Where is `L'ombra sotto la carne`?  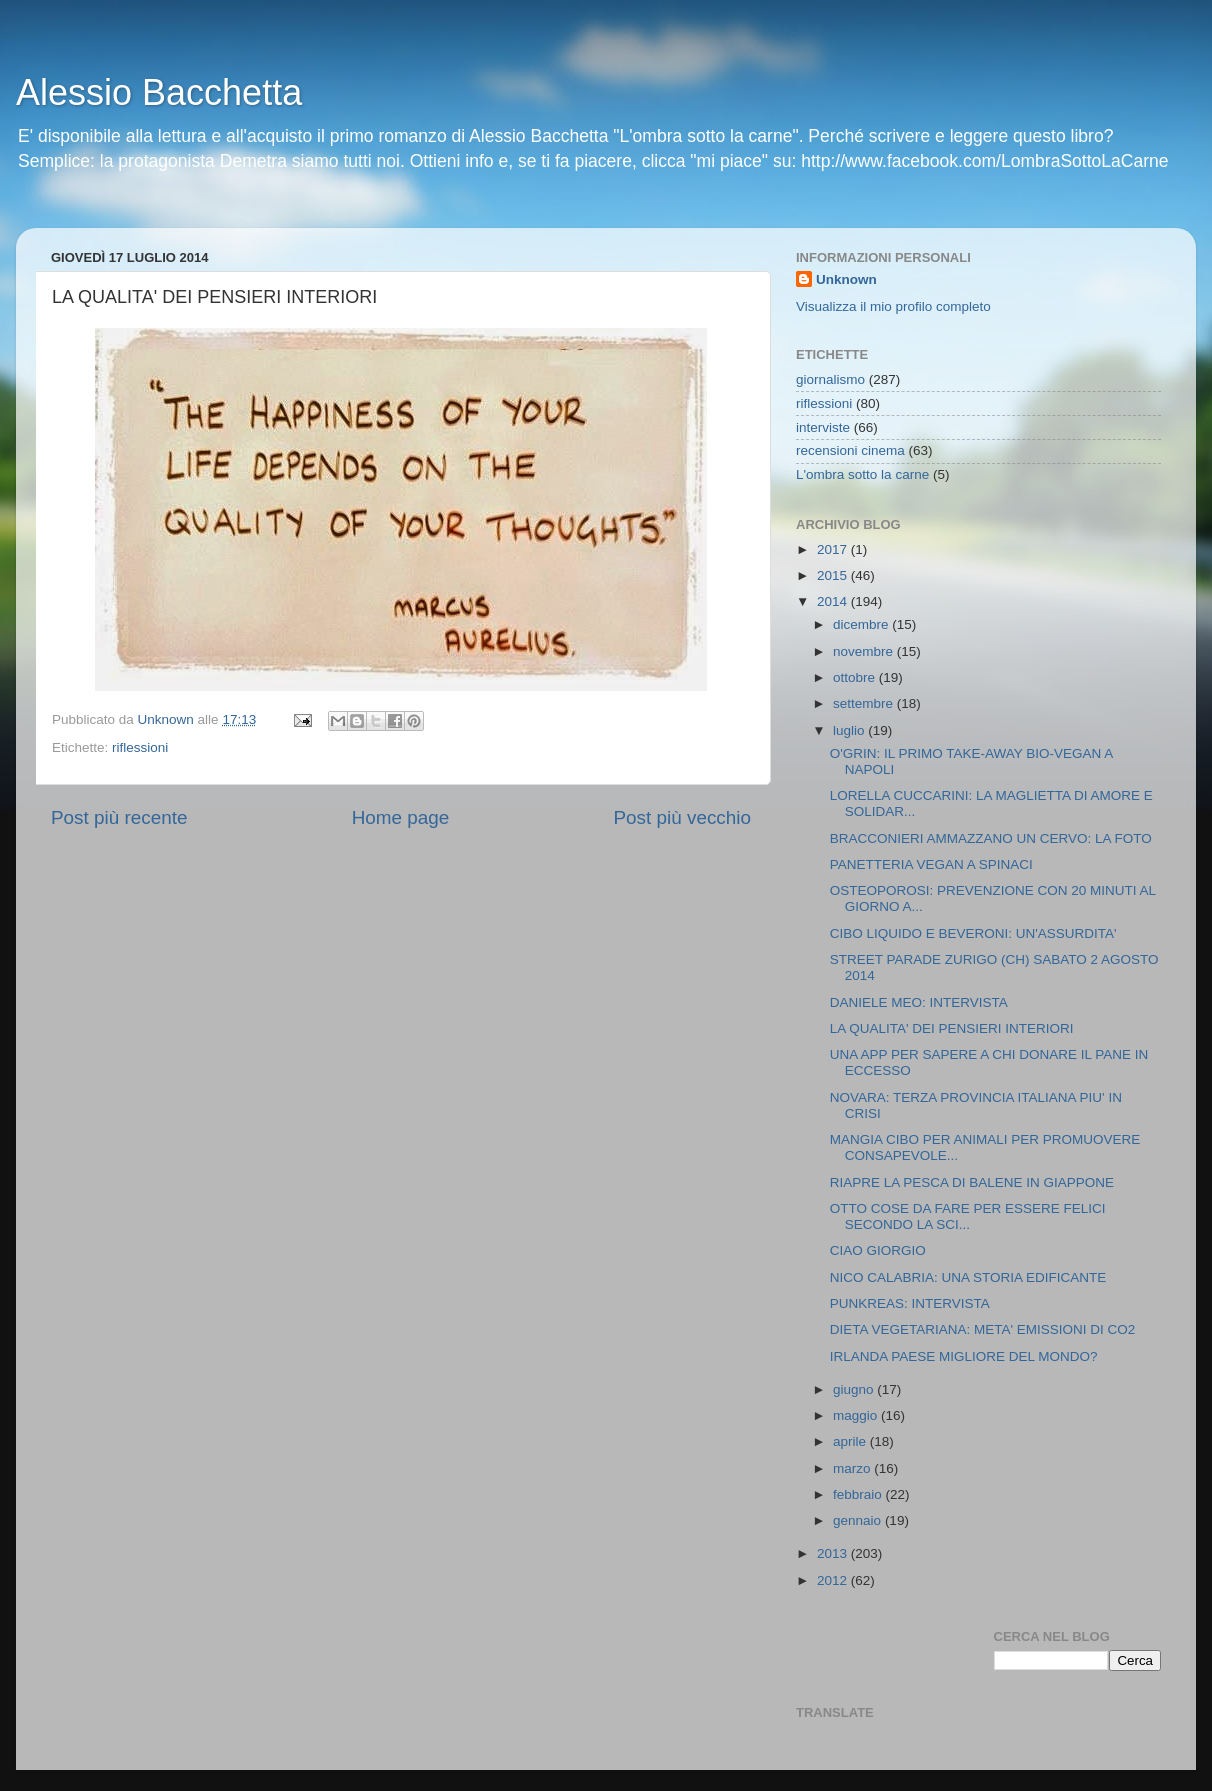
L'ombra sotto la carne is located at coordinates (862, 474).